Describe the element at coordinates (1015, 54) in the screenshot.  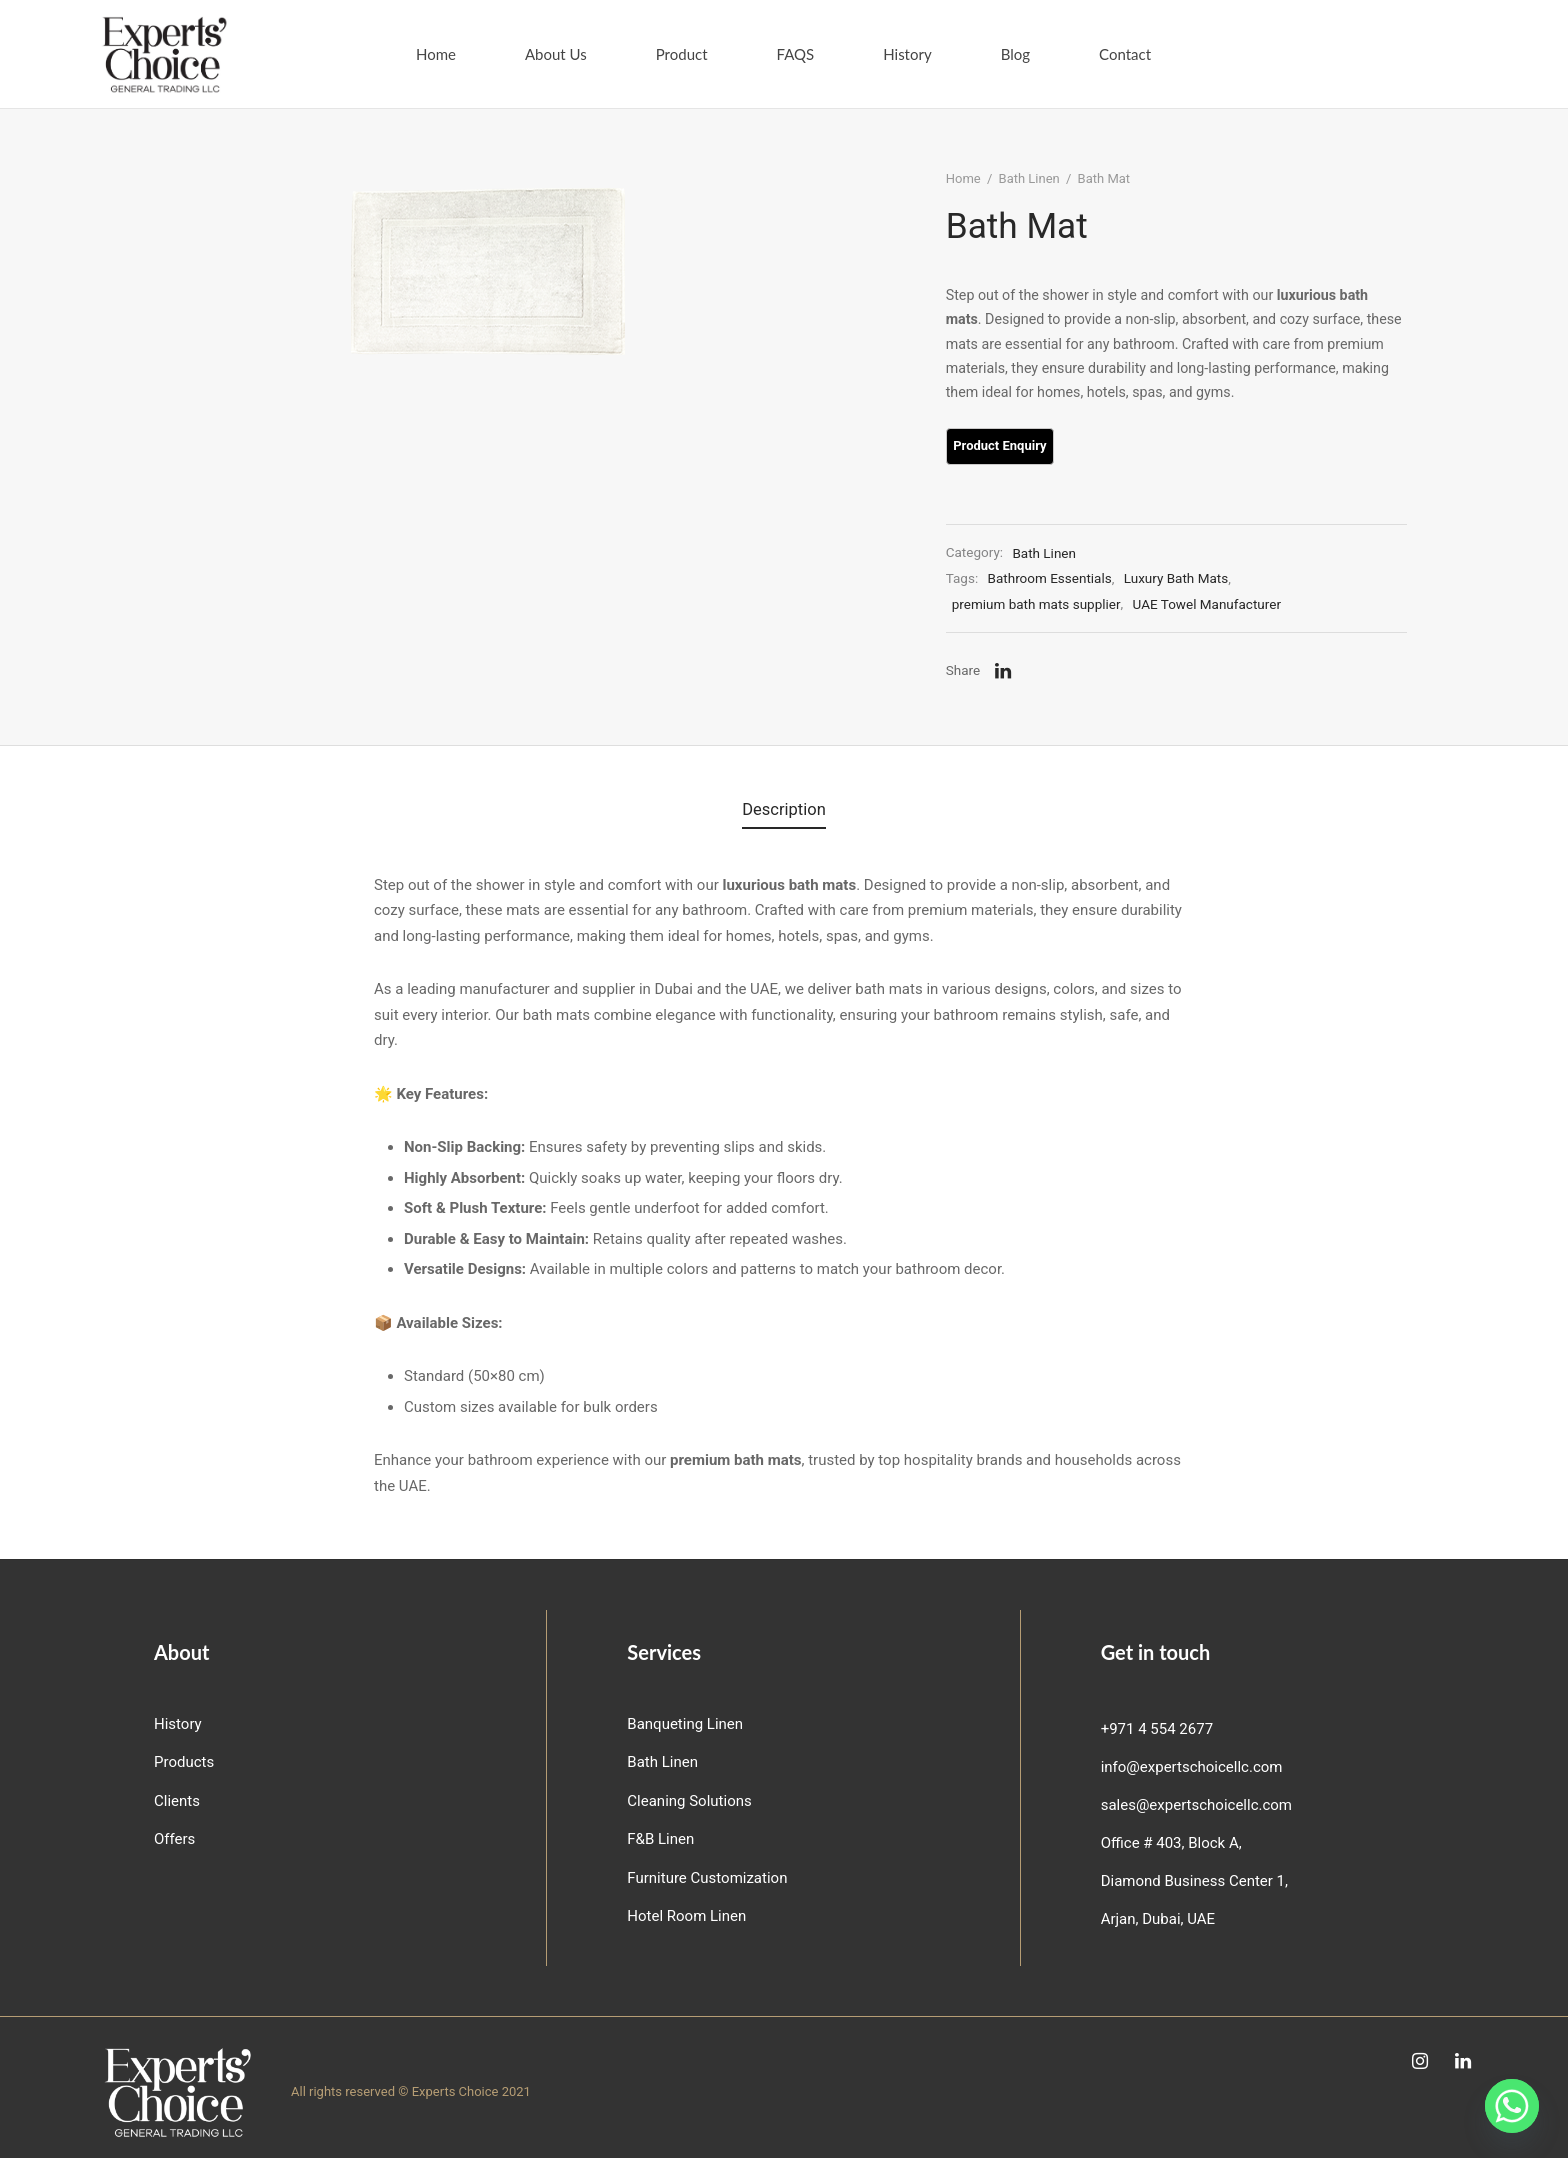
I see `Blog` at that location.